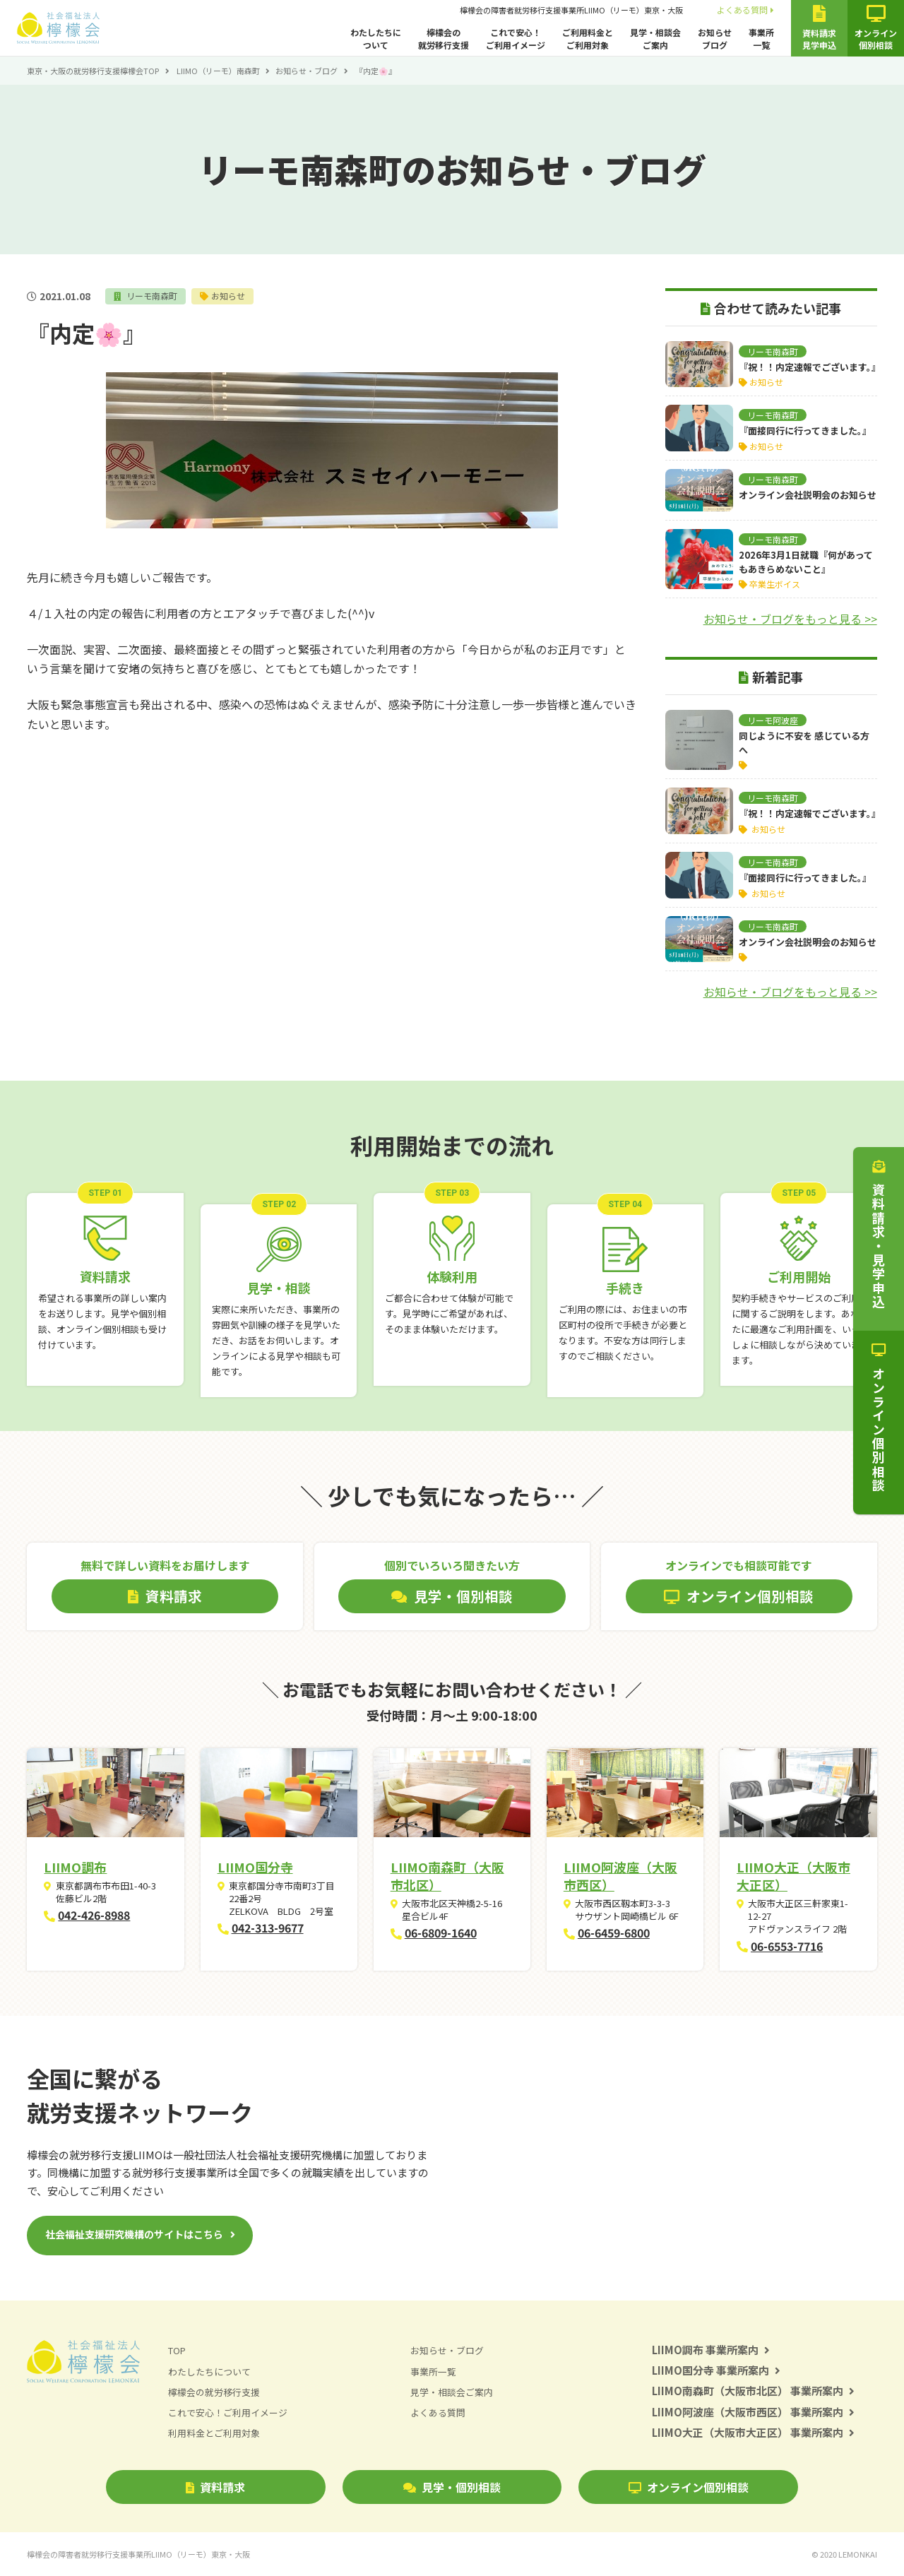  What do you see at coordinates (711, 2349) in the screenshot?
I see `LIIMO調布 事業所案内` at bounding box center [711, 2349].